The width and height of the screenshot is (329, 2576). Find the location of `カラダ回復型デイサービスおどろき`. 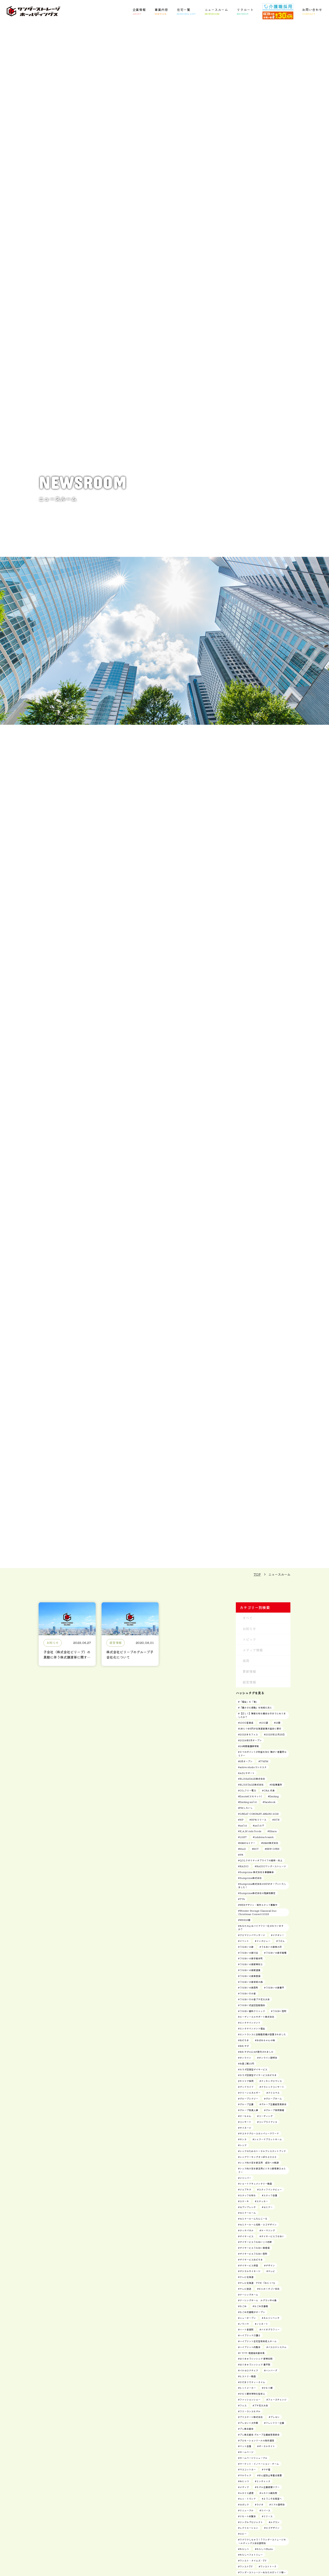

カラダ回復型デイサービスおどろき is located at coordinates (258, 2075).